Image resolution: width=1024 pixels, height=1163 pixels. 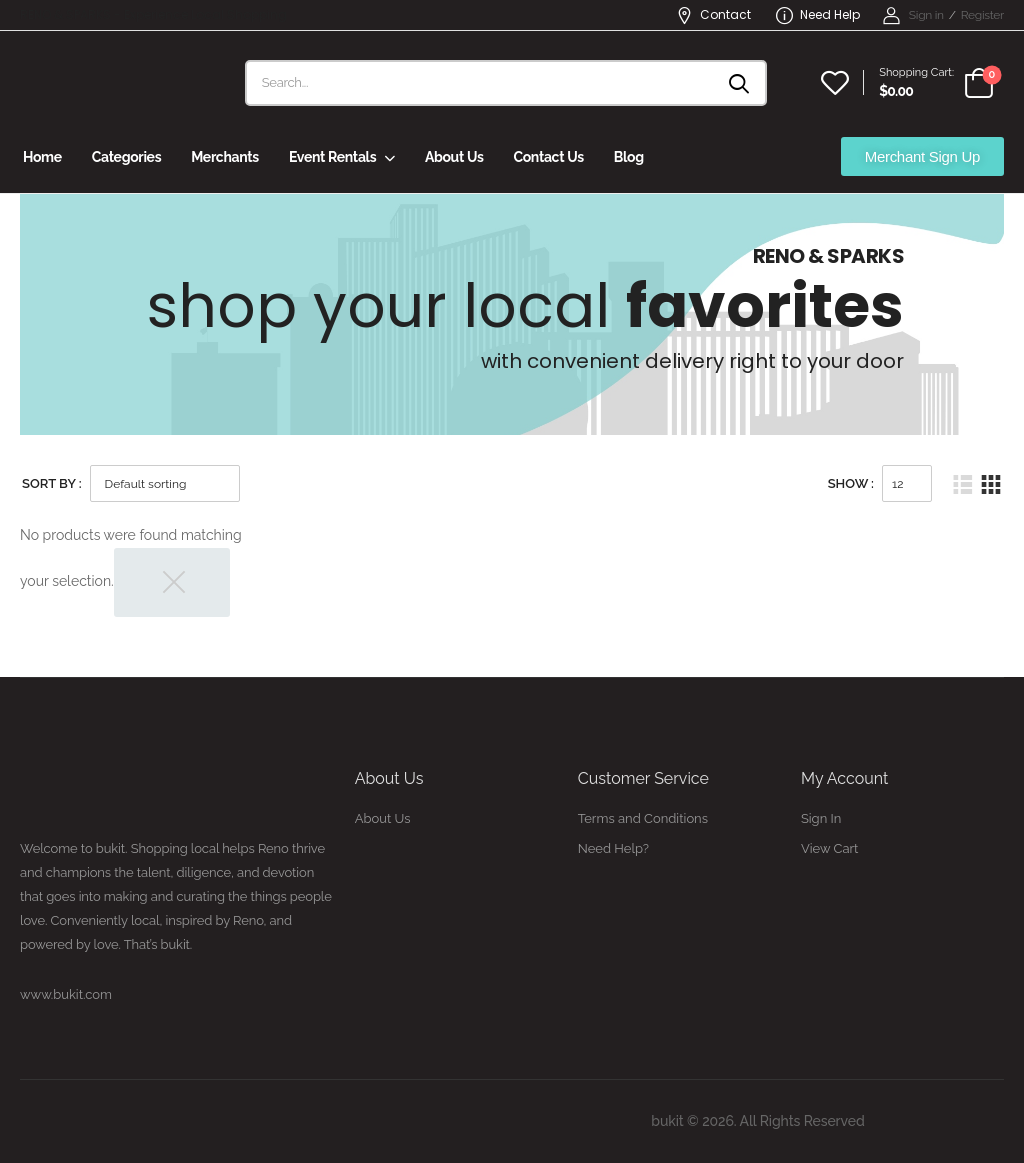 What do you see at coordinates (454, 157) in the screenshot?
I see `About Us` at bounding box center [454, 157].